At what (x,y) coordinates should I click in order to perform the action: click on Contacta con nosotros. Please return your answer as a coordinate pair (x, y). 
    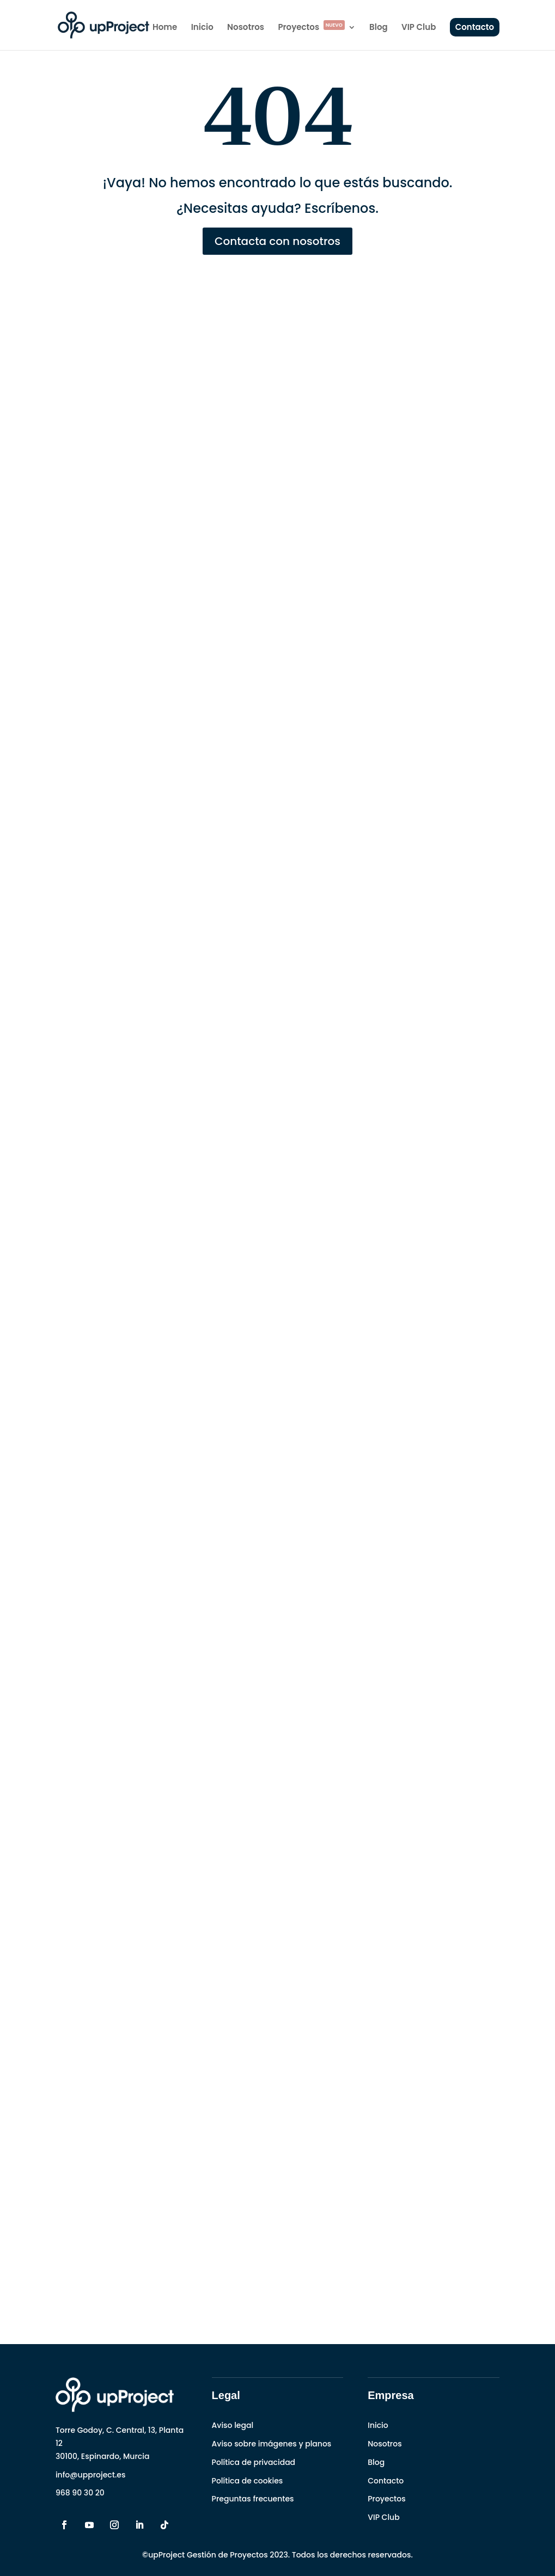
    Looking at the image, I should click on (277, 241).